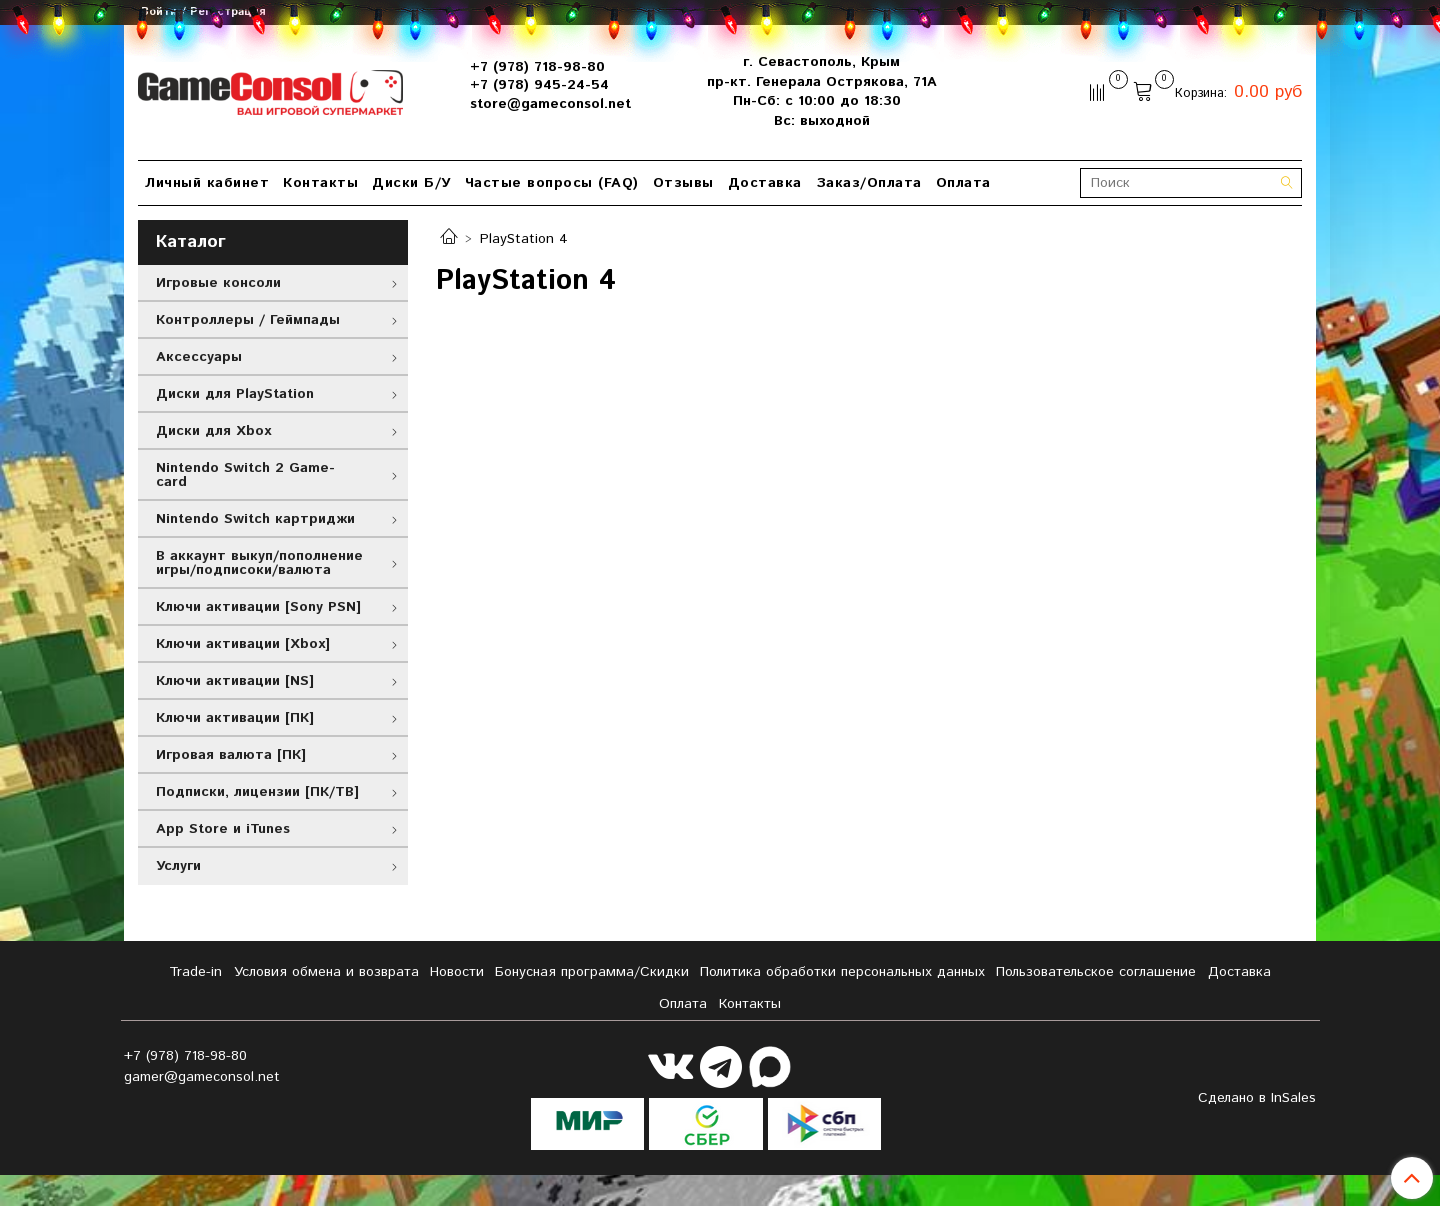  Describe the element at coordinates (869, 183) in the screenshot. I see `Заказ/Оплата` at that location.